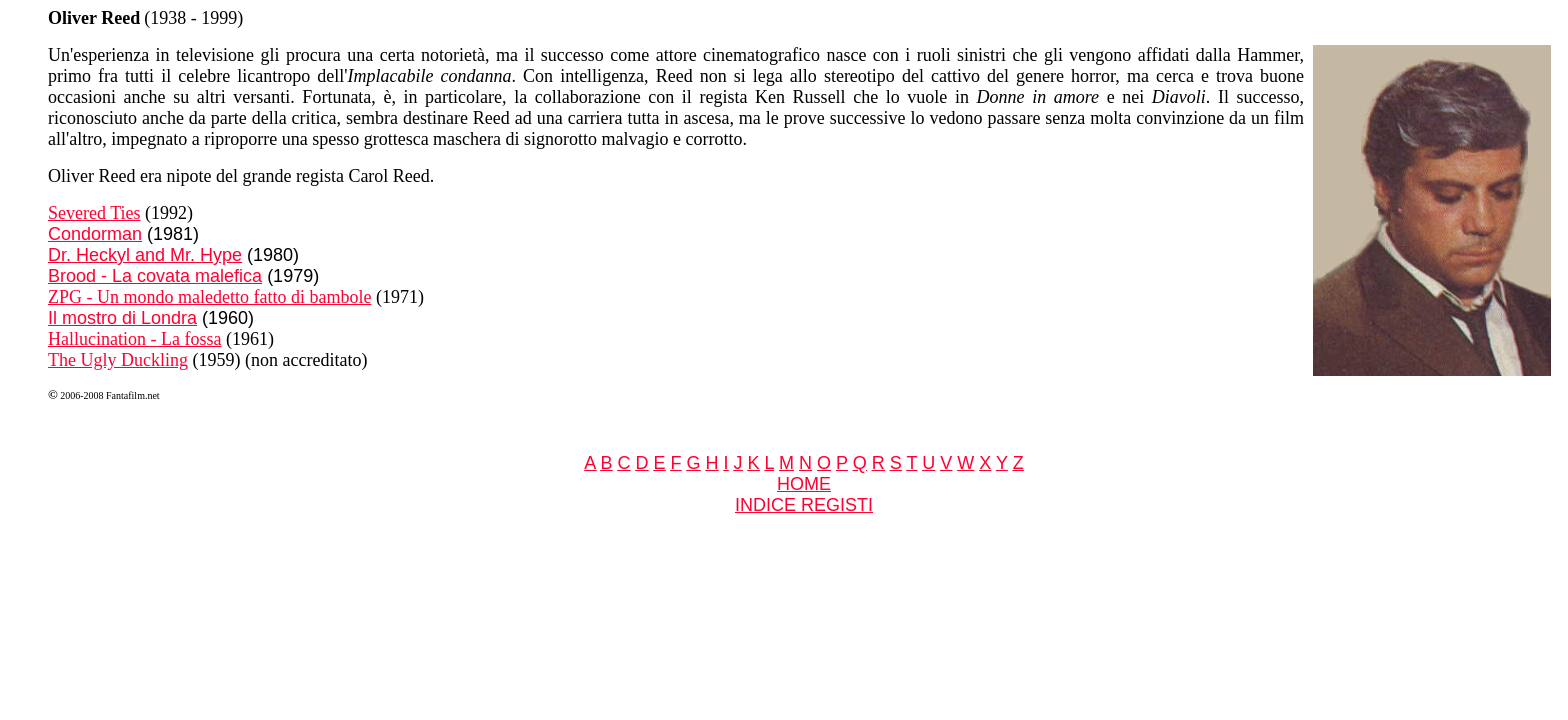 This screenshot has height=720, width=1568. Describe the element at coordinates (118, 360) in the screenshot. I see `The Ugly Duckling` at that location.